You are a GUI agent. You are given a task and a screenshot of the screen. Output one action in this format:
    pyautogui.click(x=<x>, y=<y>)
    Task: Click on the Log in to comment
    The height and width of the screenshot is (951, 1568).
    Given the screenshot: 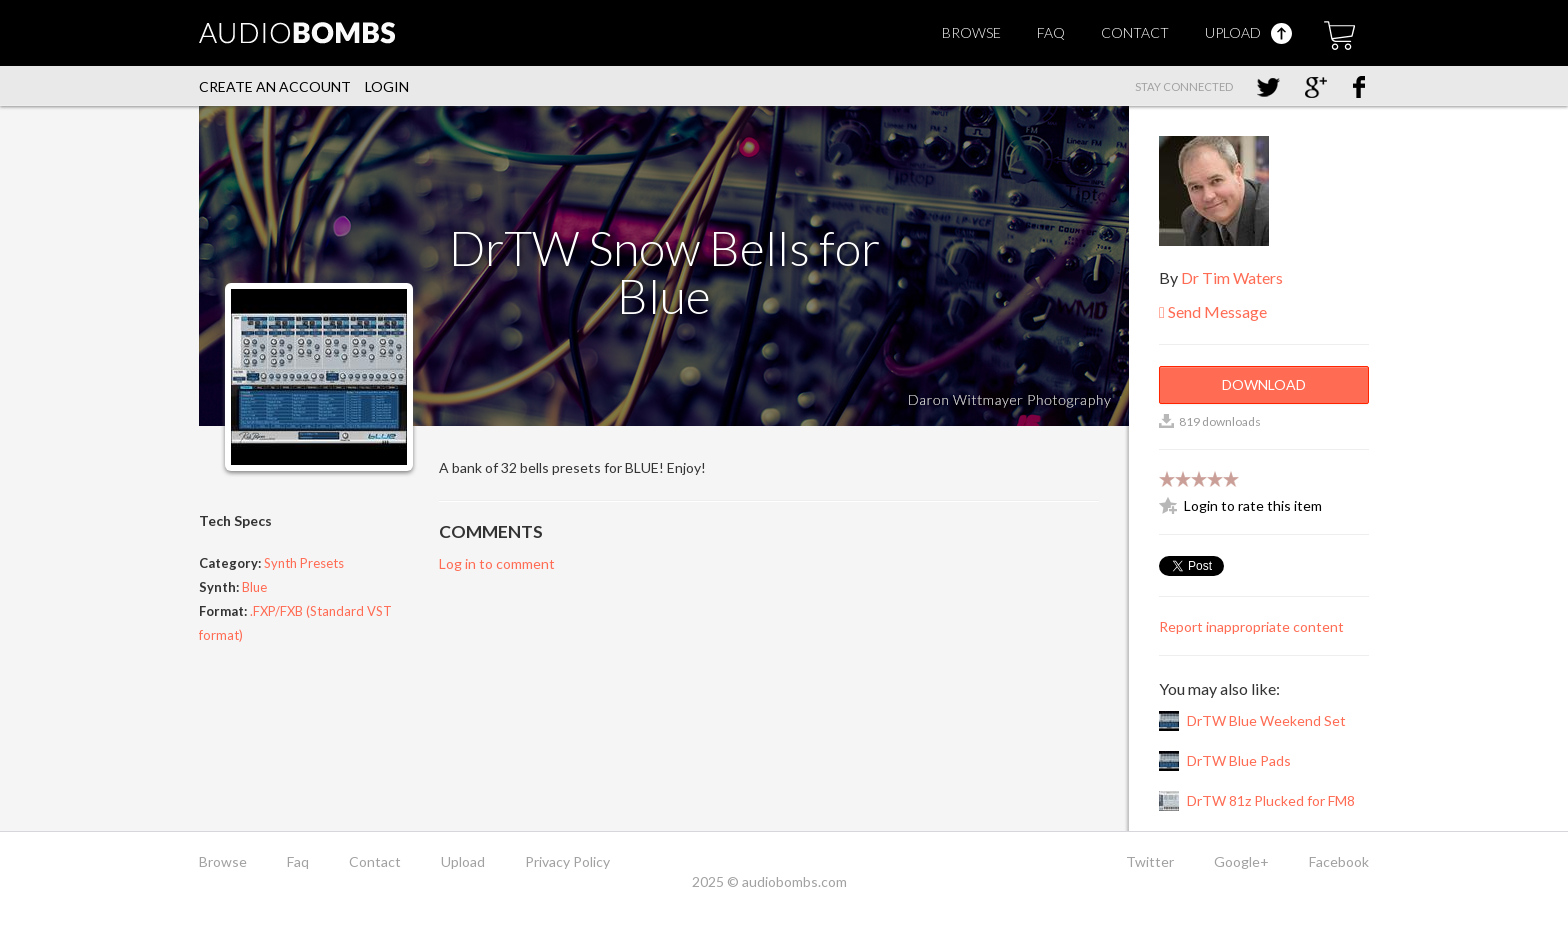 What is the action you would take?
    pyautogui.click(x=497, y=563)
    